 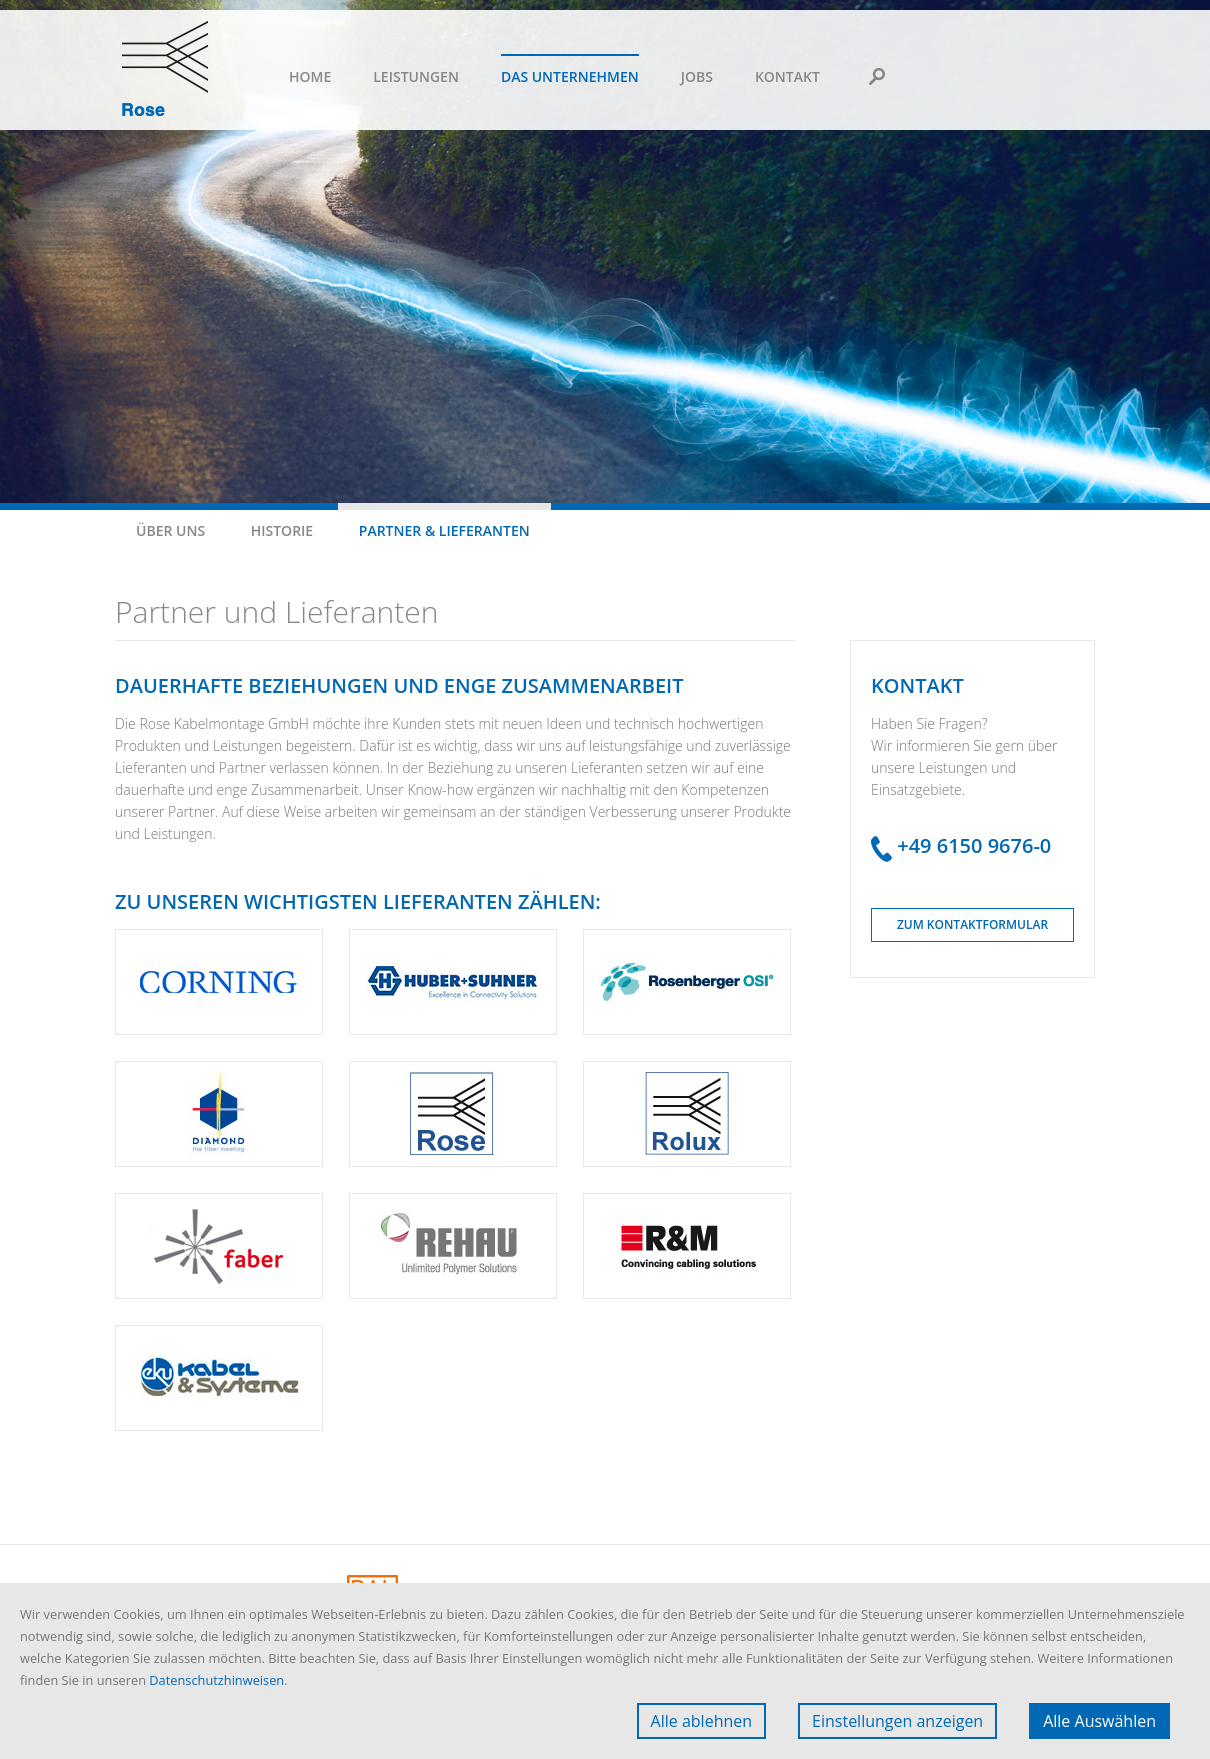 I want to click on Über uns, so click(x=170, y=530).